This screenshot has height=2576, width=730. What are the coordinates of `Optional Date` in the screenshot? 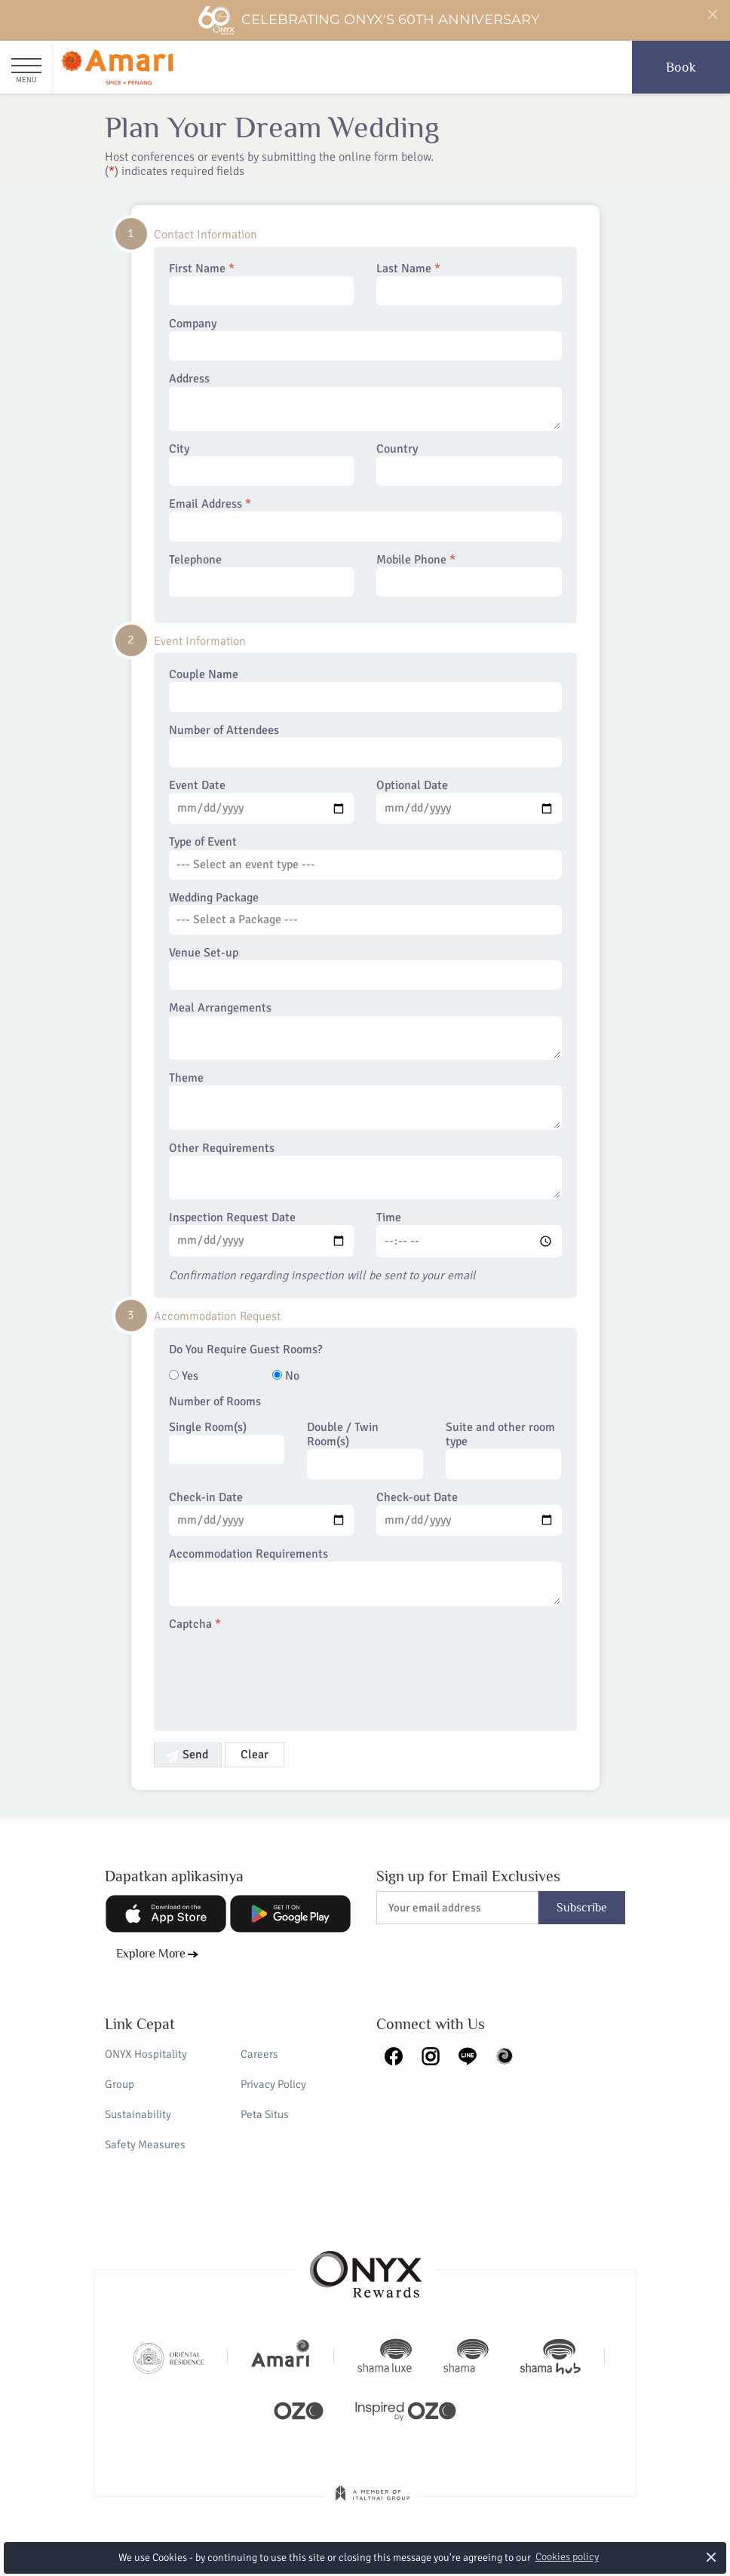 It's located at (469, 801).